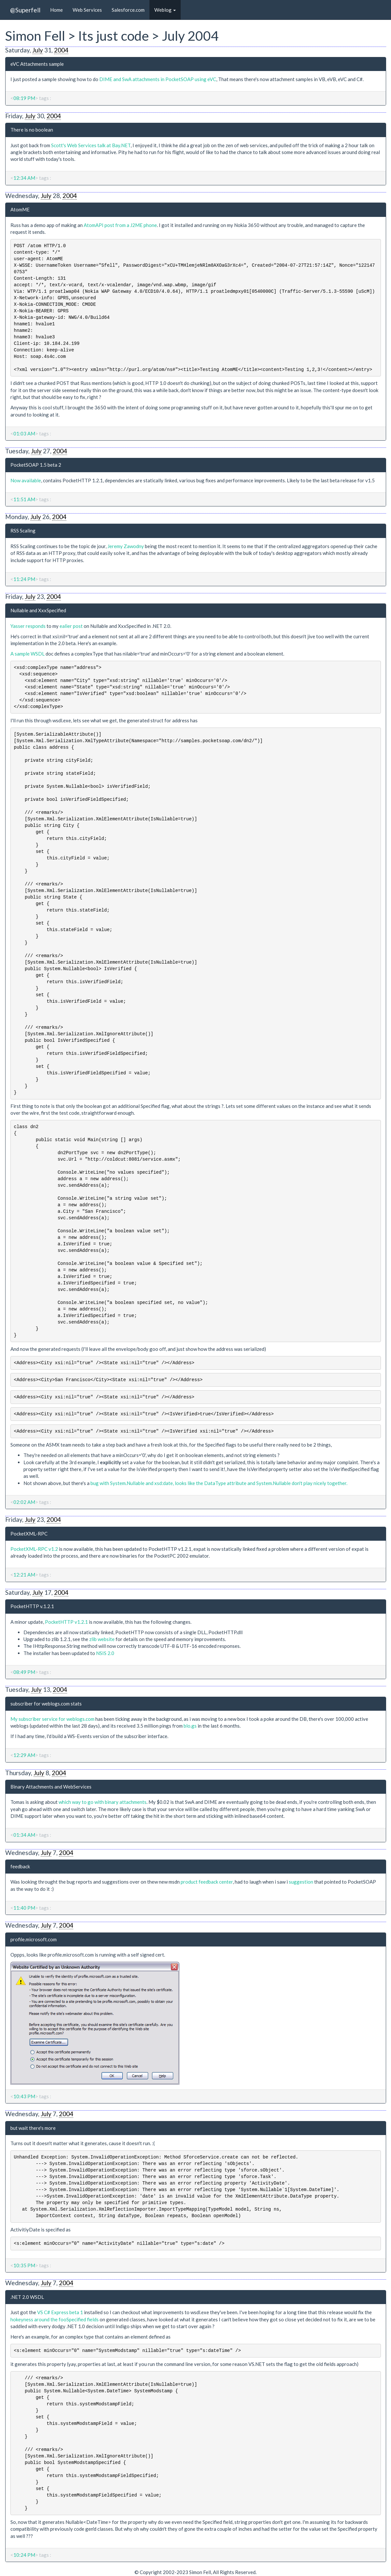 Image resolution: width=391 pixels, height=2576 pixels. Describe the element at coordinates (24, 2265) in the screenshot. I see `10:35 PM` at that location.